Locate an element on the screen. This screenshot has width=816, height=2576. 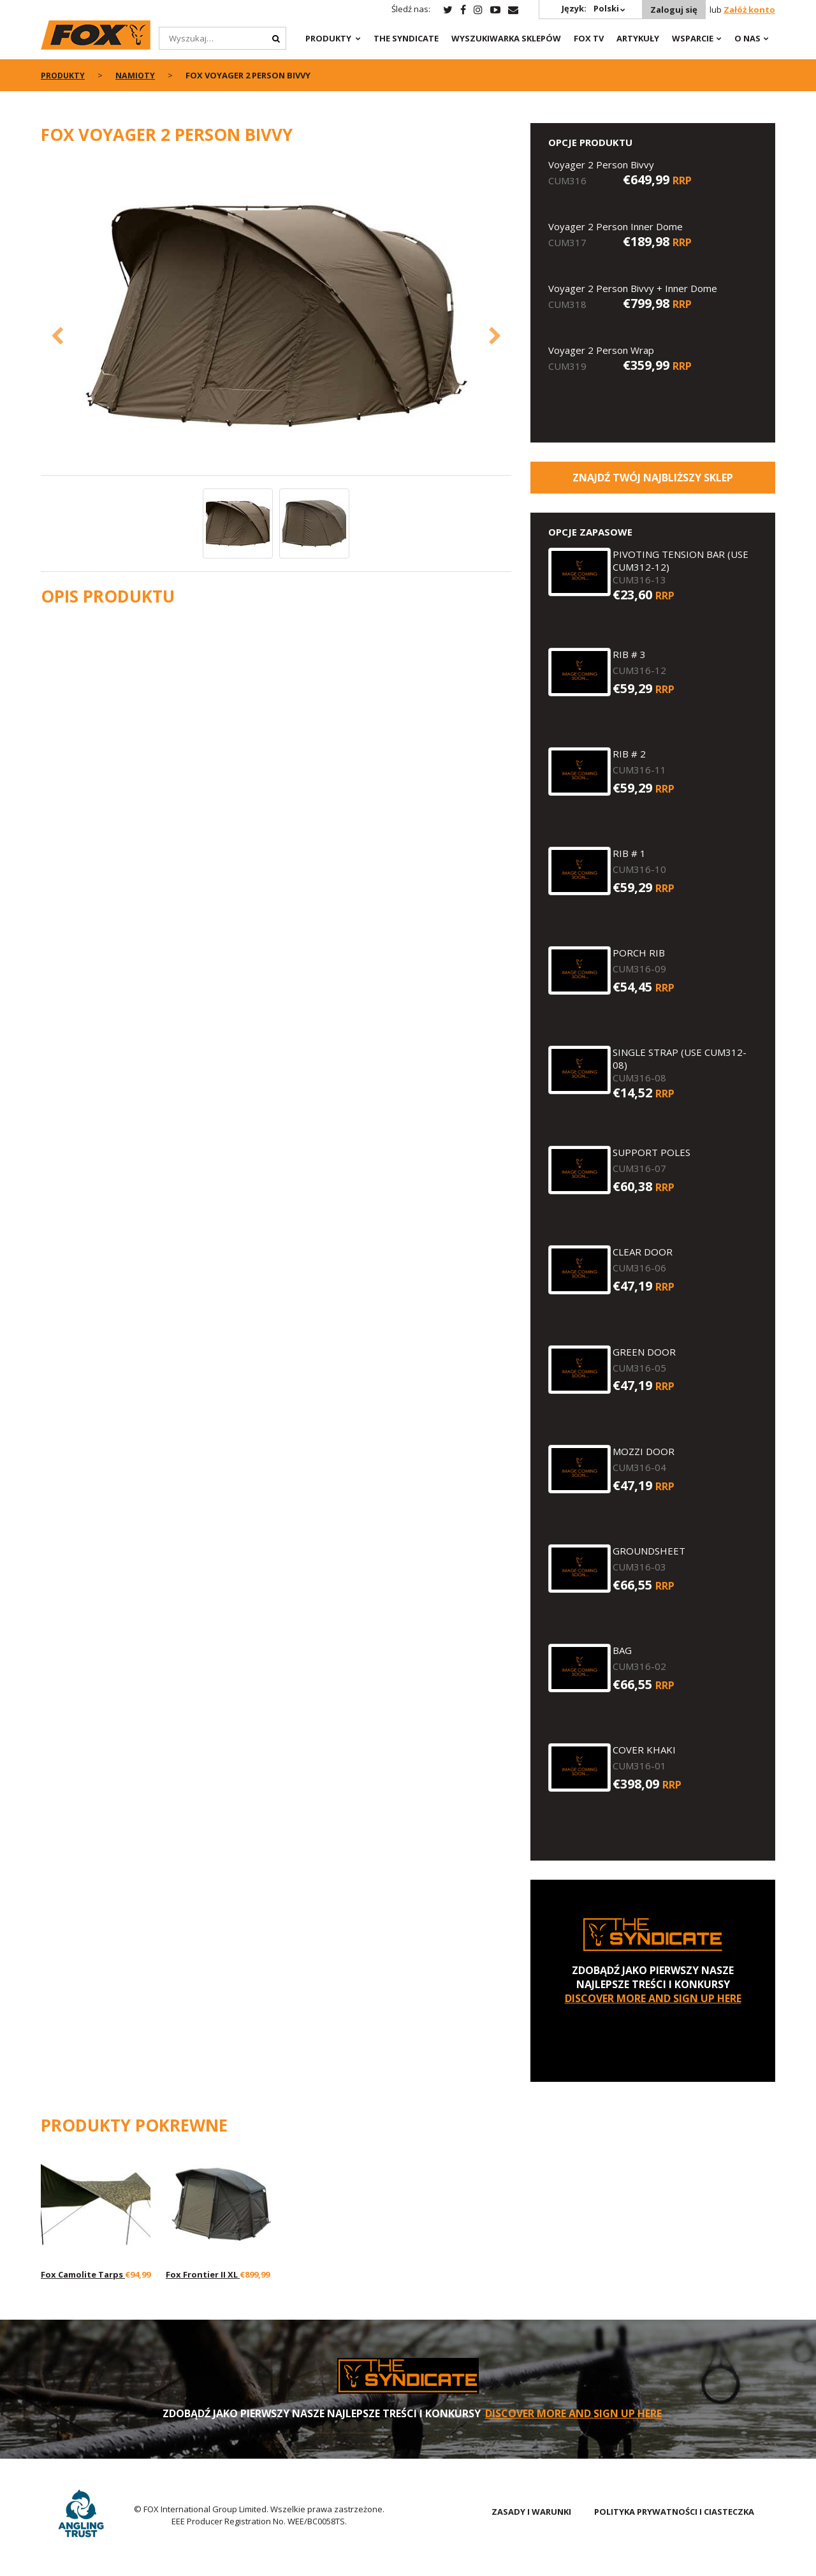
WSPARCIE is located at coordinates (692, 38).